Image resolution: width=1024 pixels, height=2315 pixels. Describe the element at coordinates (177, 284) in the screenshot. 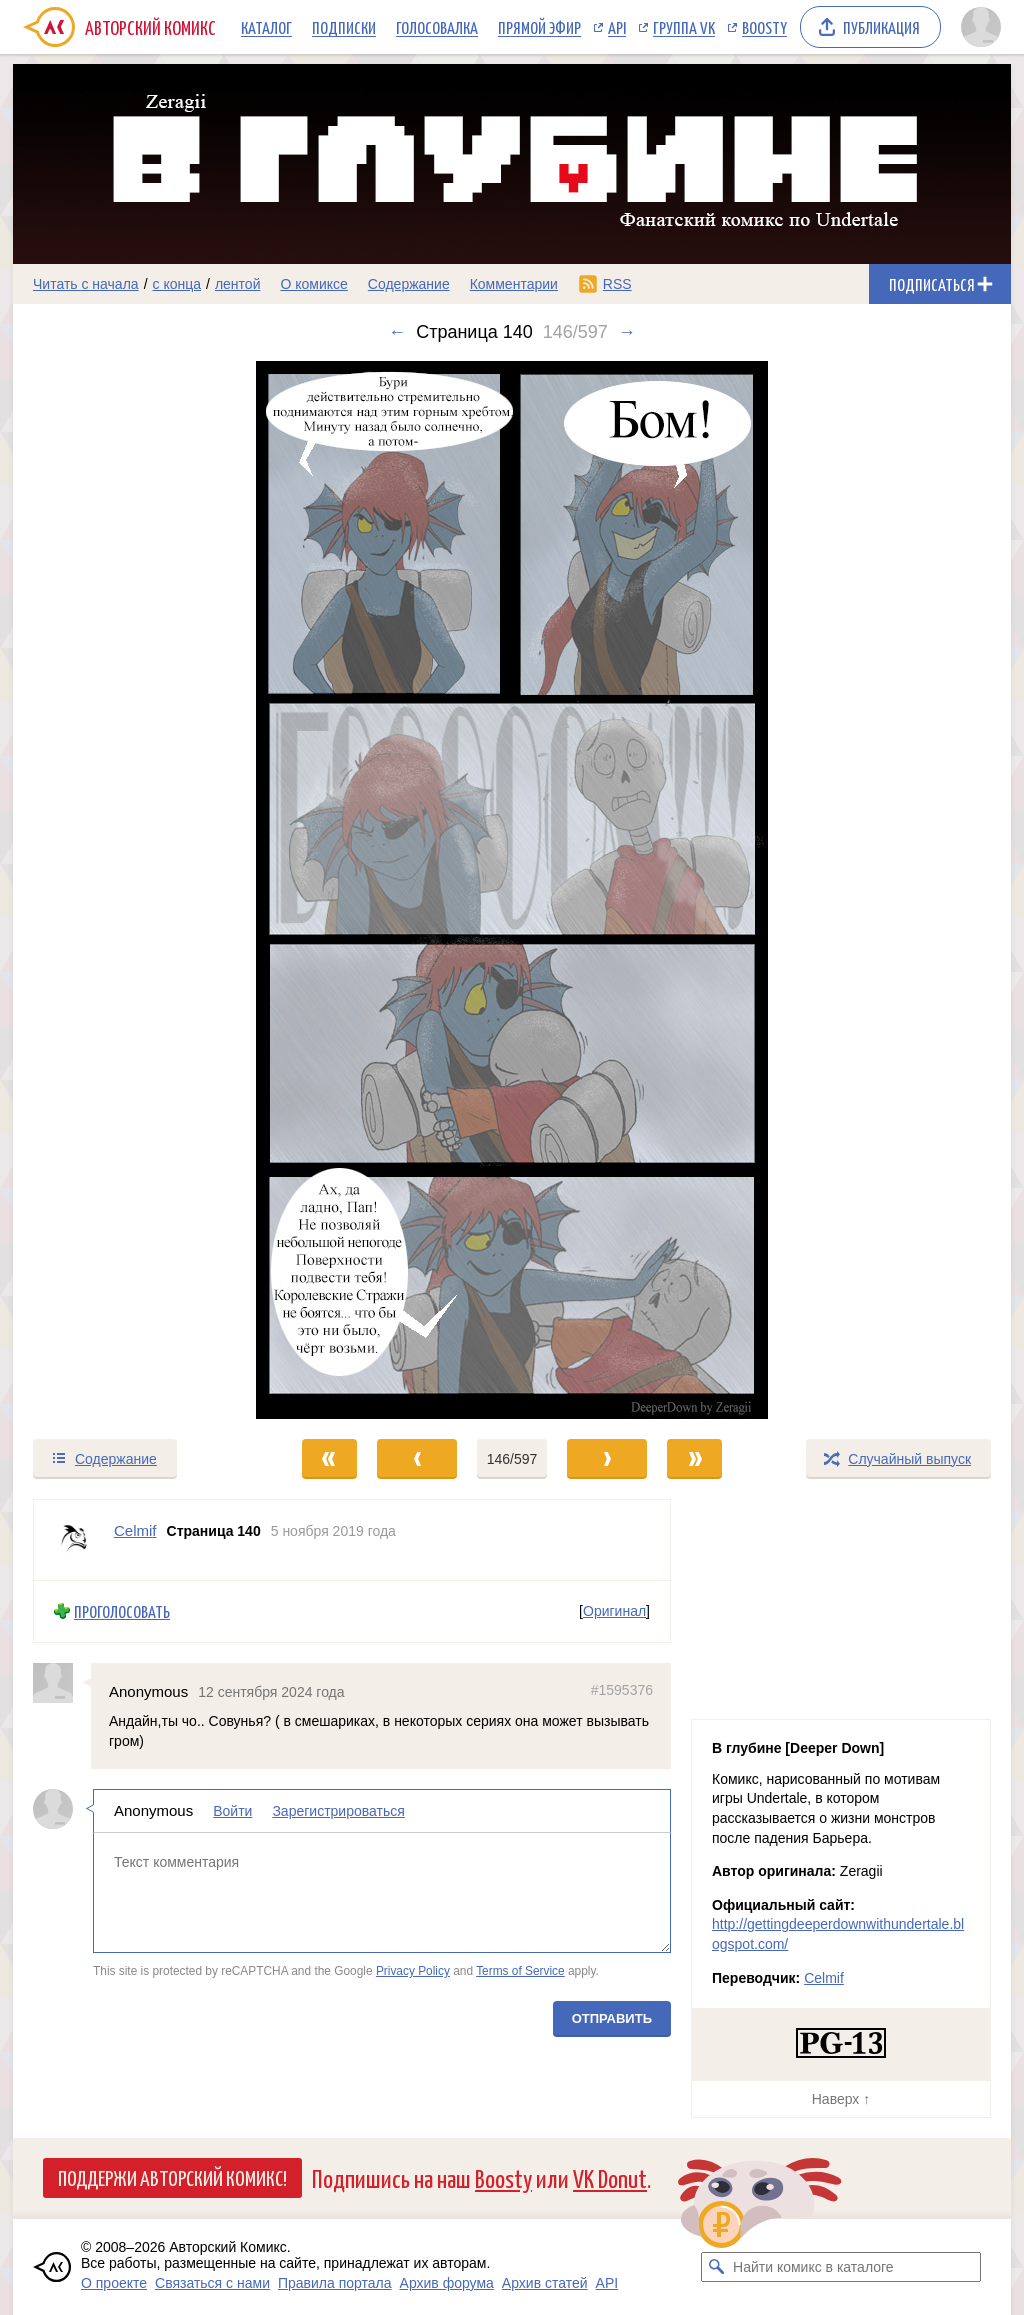

I see `с конца` at that location.